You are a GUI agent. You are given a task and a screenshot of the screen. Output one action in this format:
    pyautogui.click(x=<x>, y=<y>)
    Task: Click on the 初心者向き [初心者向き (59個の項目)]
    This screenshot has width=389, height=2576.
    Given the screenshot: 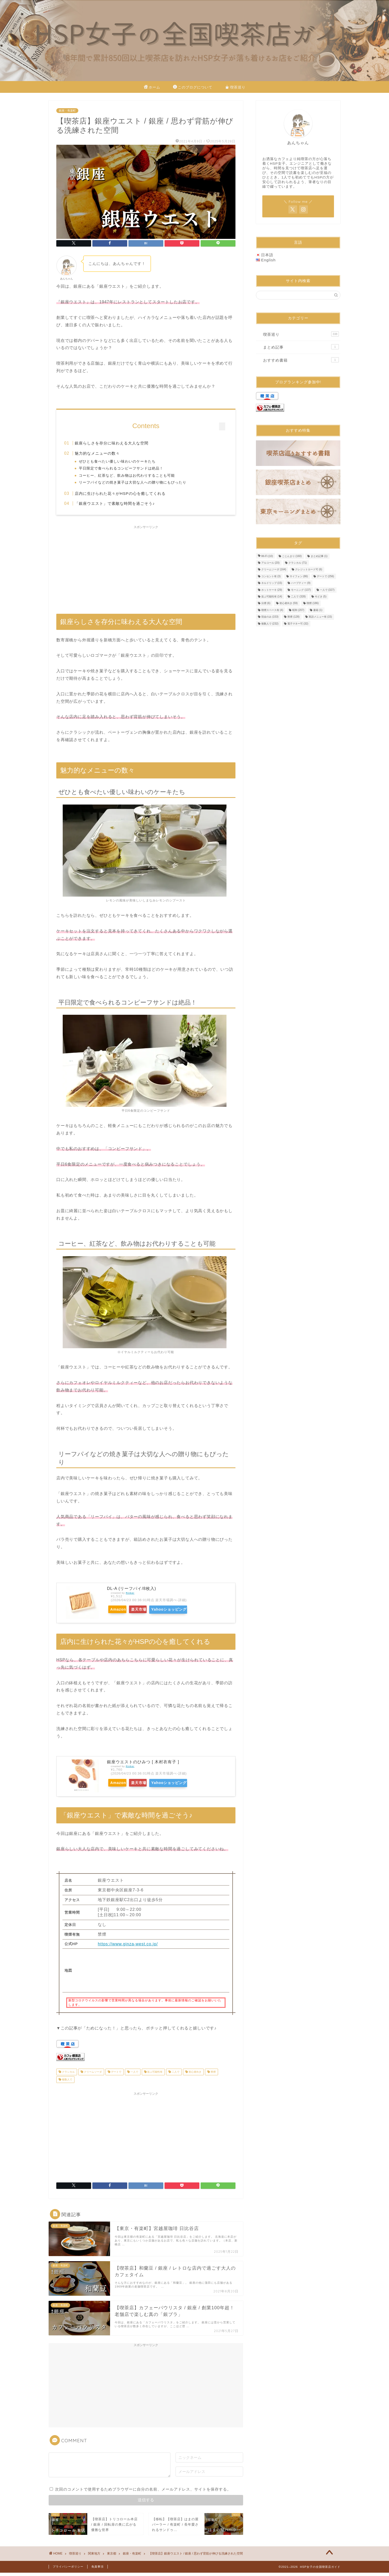 What is the action you would take?
    pyautogui.click(x=288, y=603)
    